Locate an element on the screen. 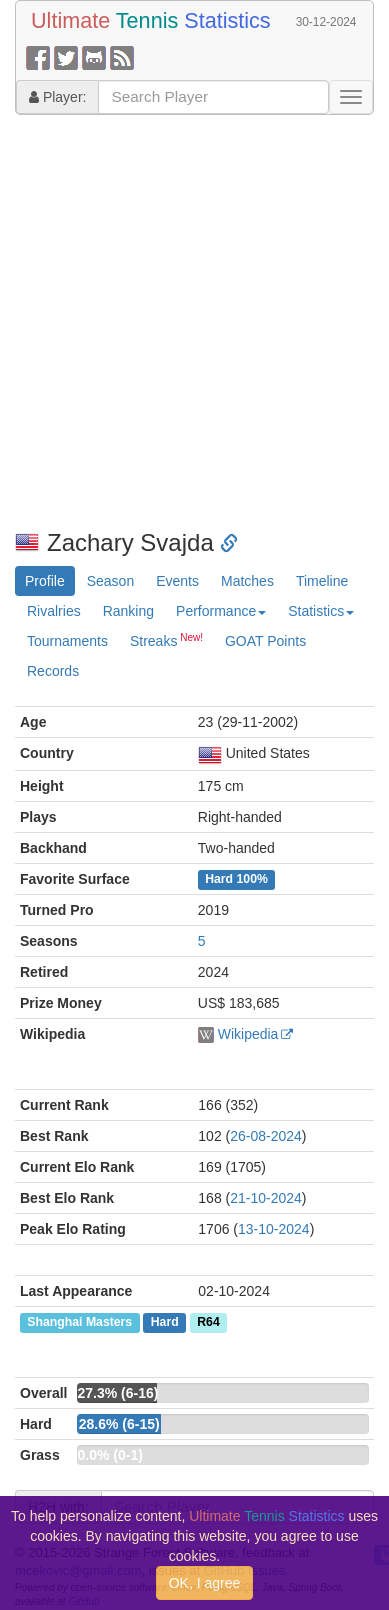 The width and height of the screenshot is (389, 1610). Rivalries is located at coordinates (54, 611).